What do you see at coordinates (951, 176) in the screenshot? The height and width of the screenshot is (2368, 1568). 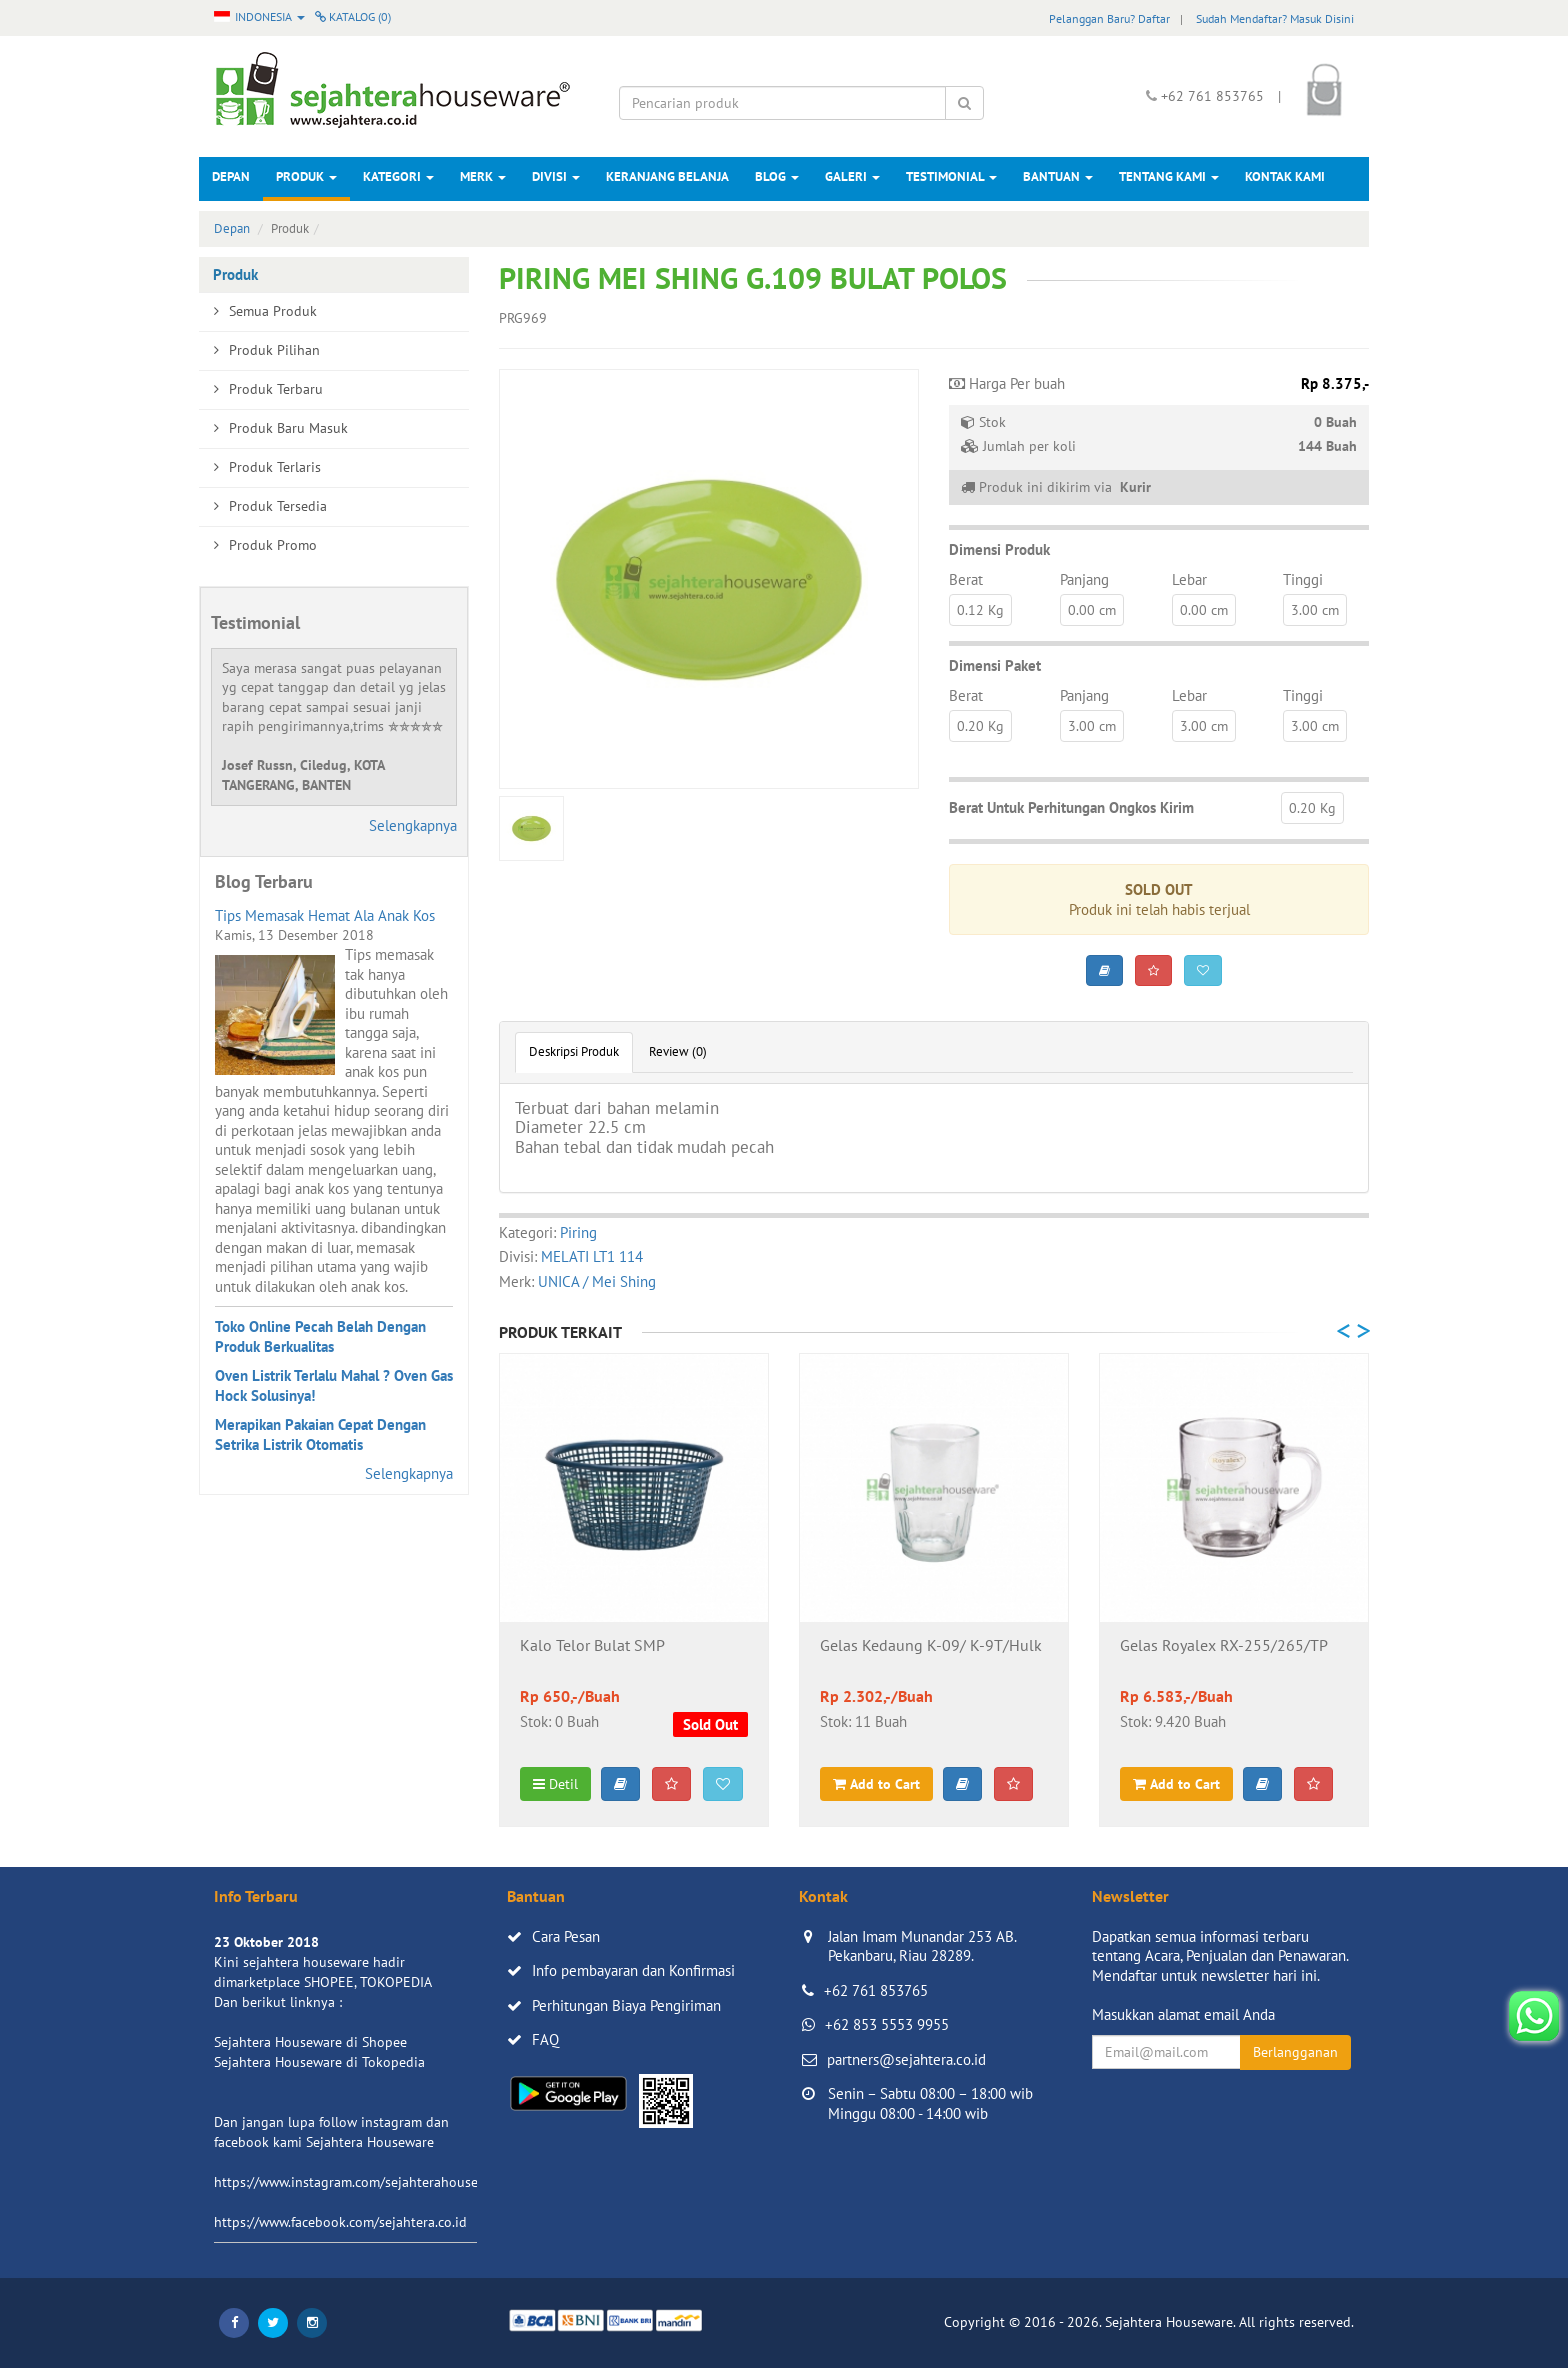 I see `Testimonial [button]` at bounding box center [951, 176].